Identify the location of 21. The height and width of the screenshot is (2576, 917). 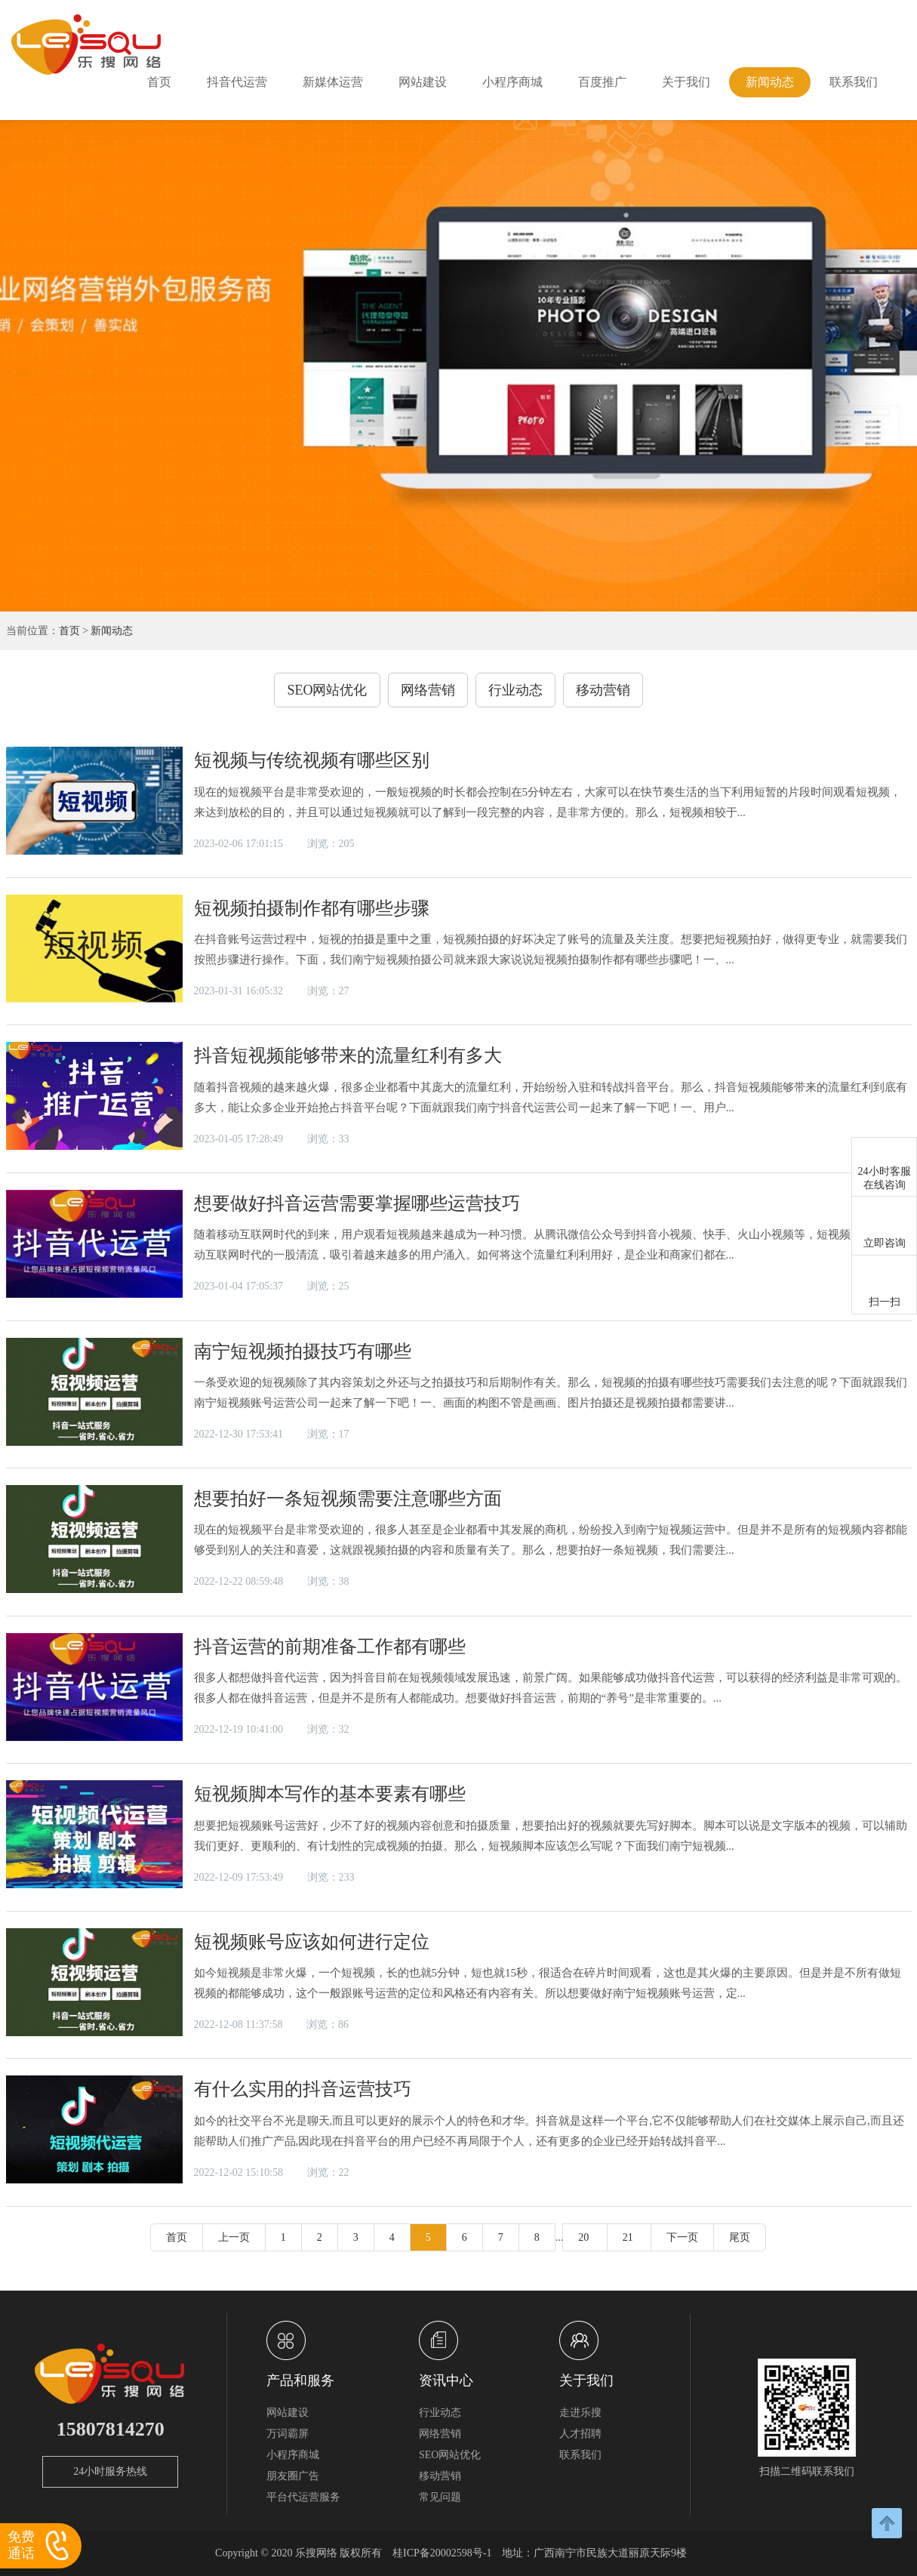
(629, 2237).